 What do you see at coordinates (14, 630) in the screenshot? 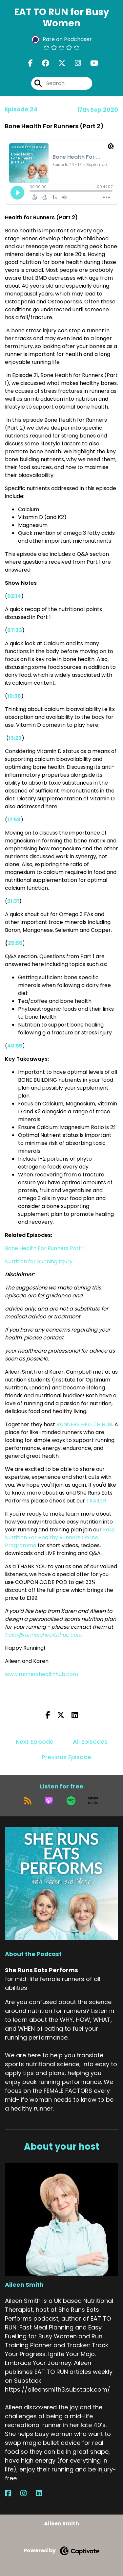
I see `07:33` at bounding box center [14, 630].